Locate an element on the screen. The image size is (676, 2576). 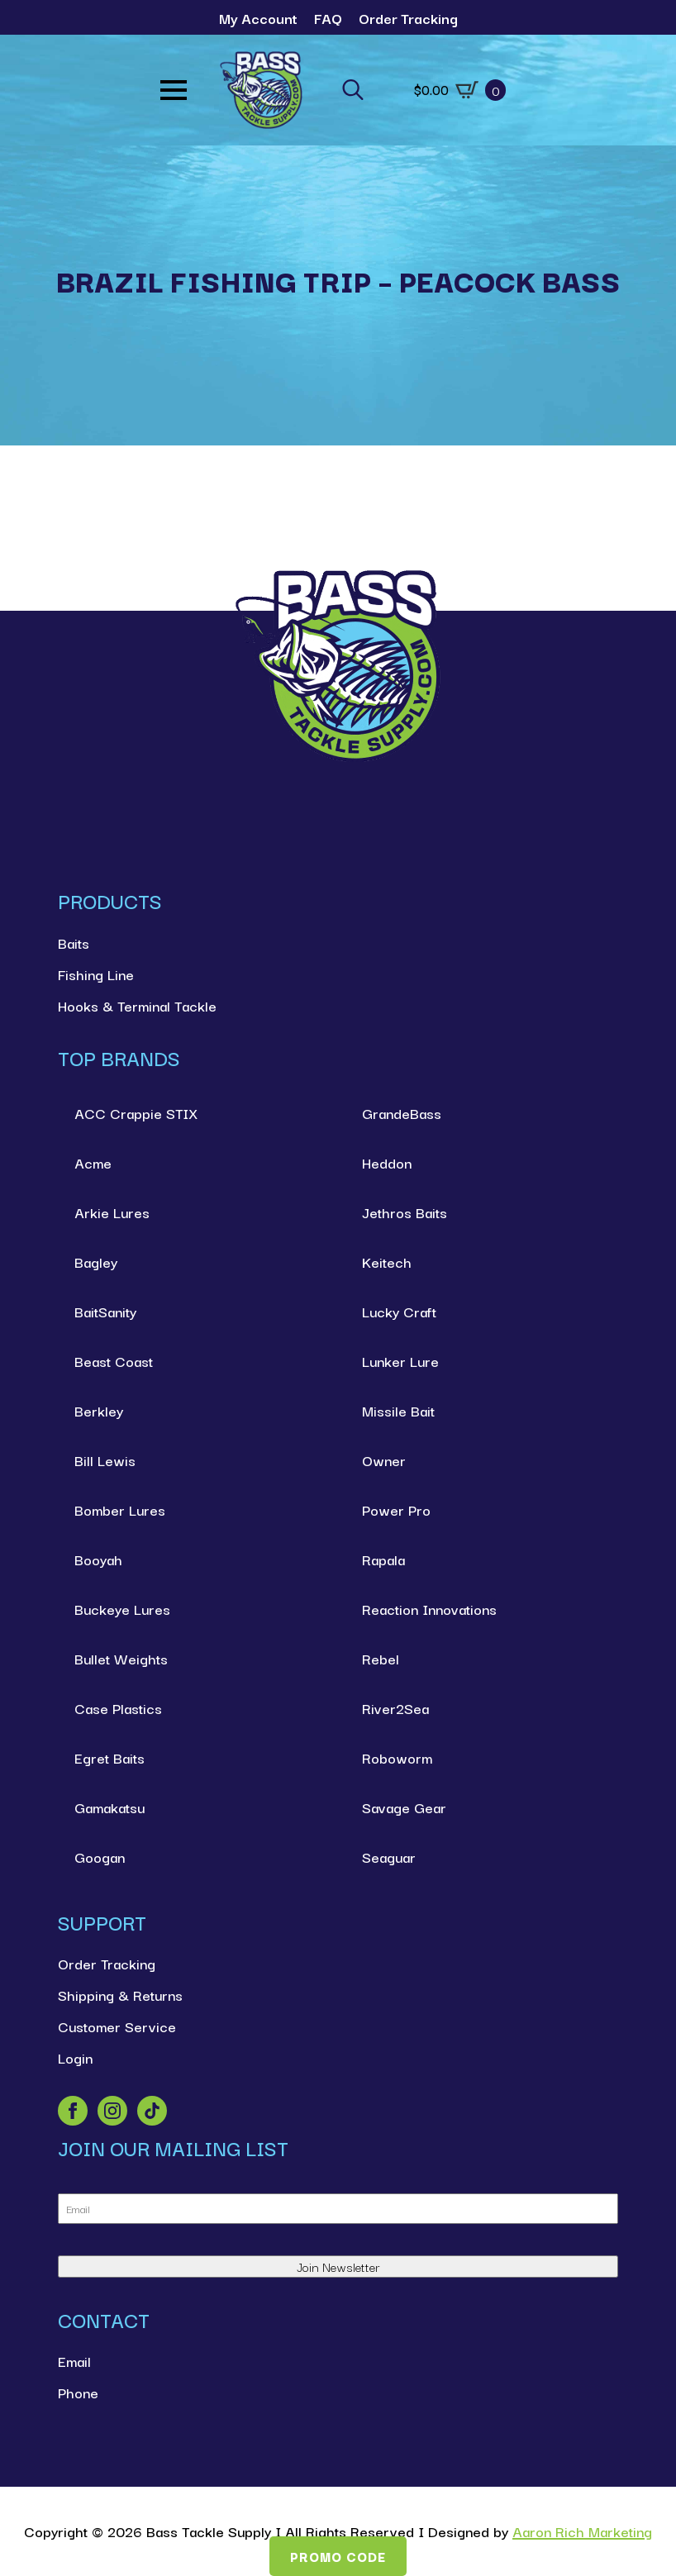
Arkie Lures is located at coordinates (112, 1212).